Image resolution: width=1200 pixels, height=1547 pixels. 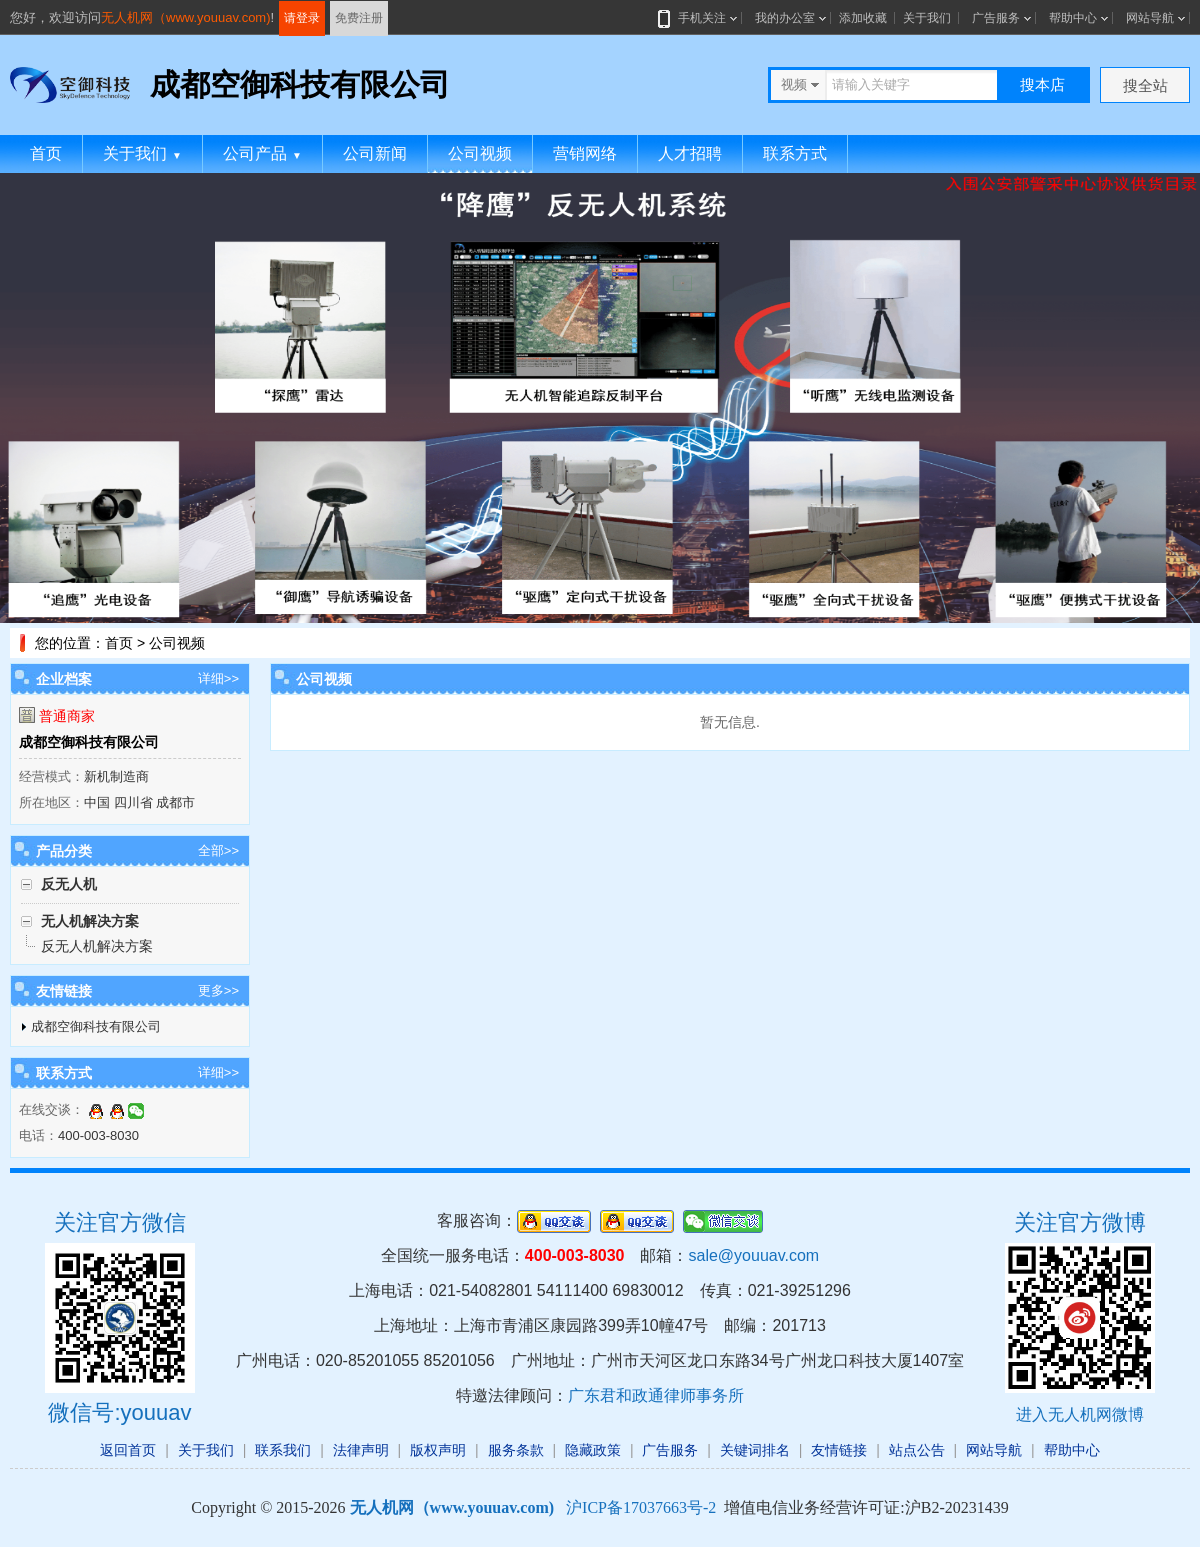 I want to click on 帮助中心, so click(x=1073, y=18).